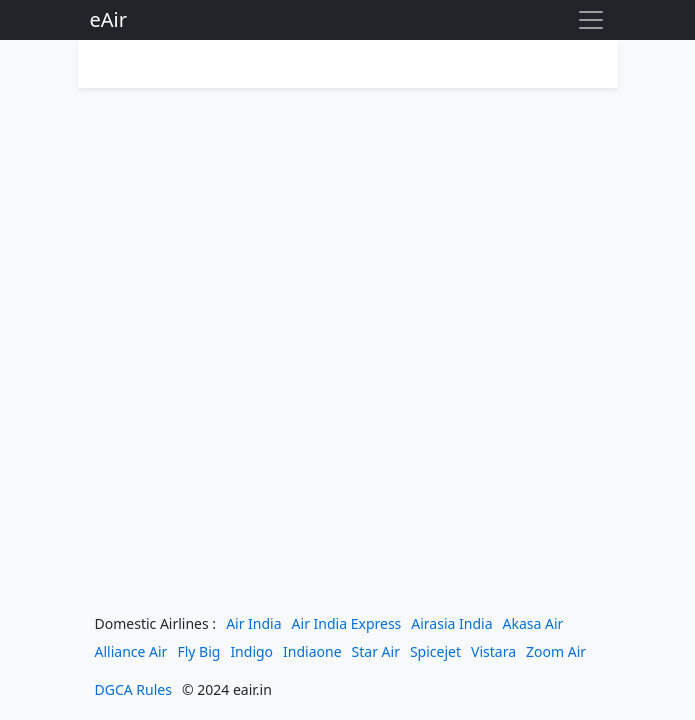 Image resolution: width=695 pixels, height=720 pixels. I want to click on Air India Express, so click(347, 623).